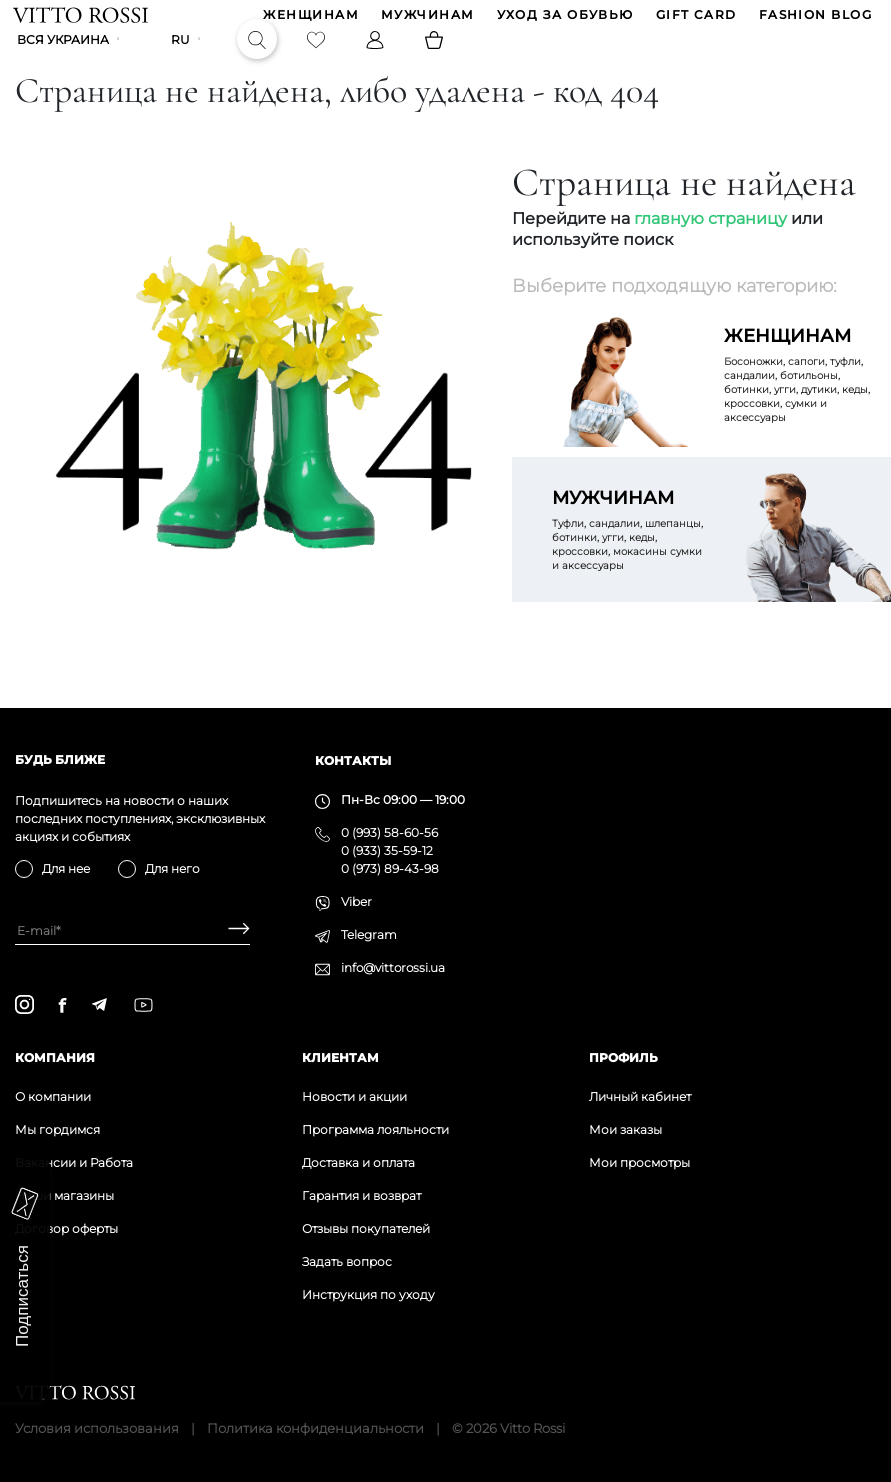 This screenshot has width=891, height=1482. I want to click on Мы гордимся, so click(57, 1129).